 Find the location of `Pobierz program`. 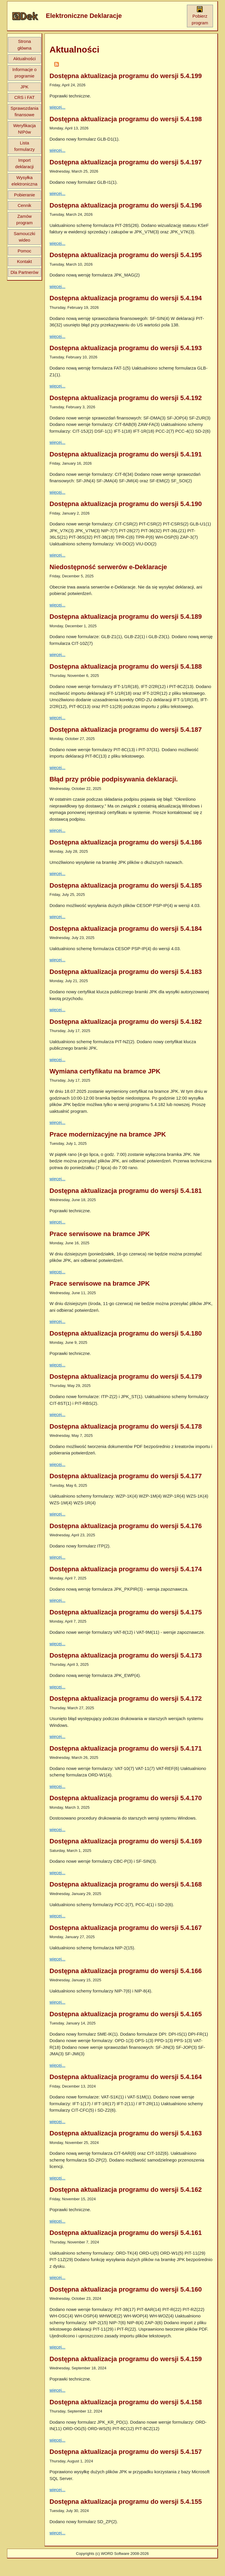

Pobierz program is located at coordinates (200, 15).